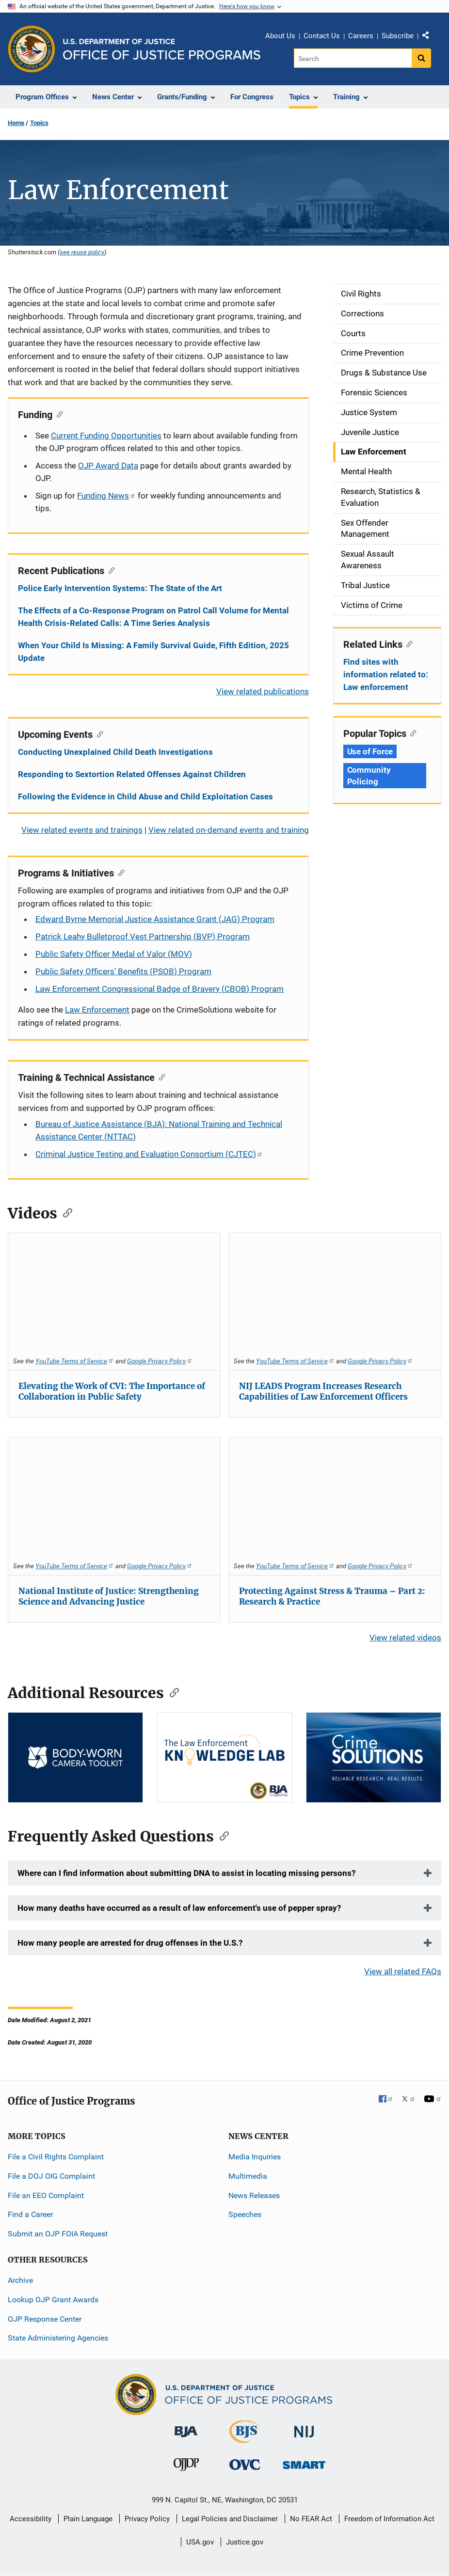 This screenshot has height=2576, width=449. I want to click on [Copy link to section: Recent Publications], so click(109, 570).